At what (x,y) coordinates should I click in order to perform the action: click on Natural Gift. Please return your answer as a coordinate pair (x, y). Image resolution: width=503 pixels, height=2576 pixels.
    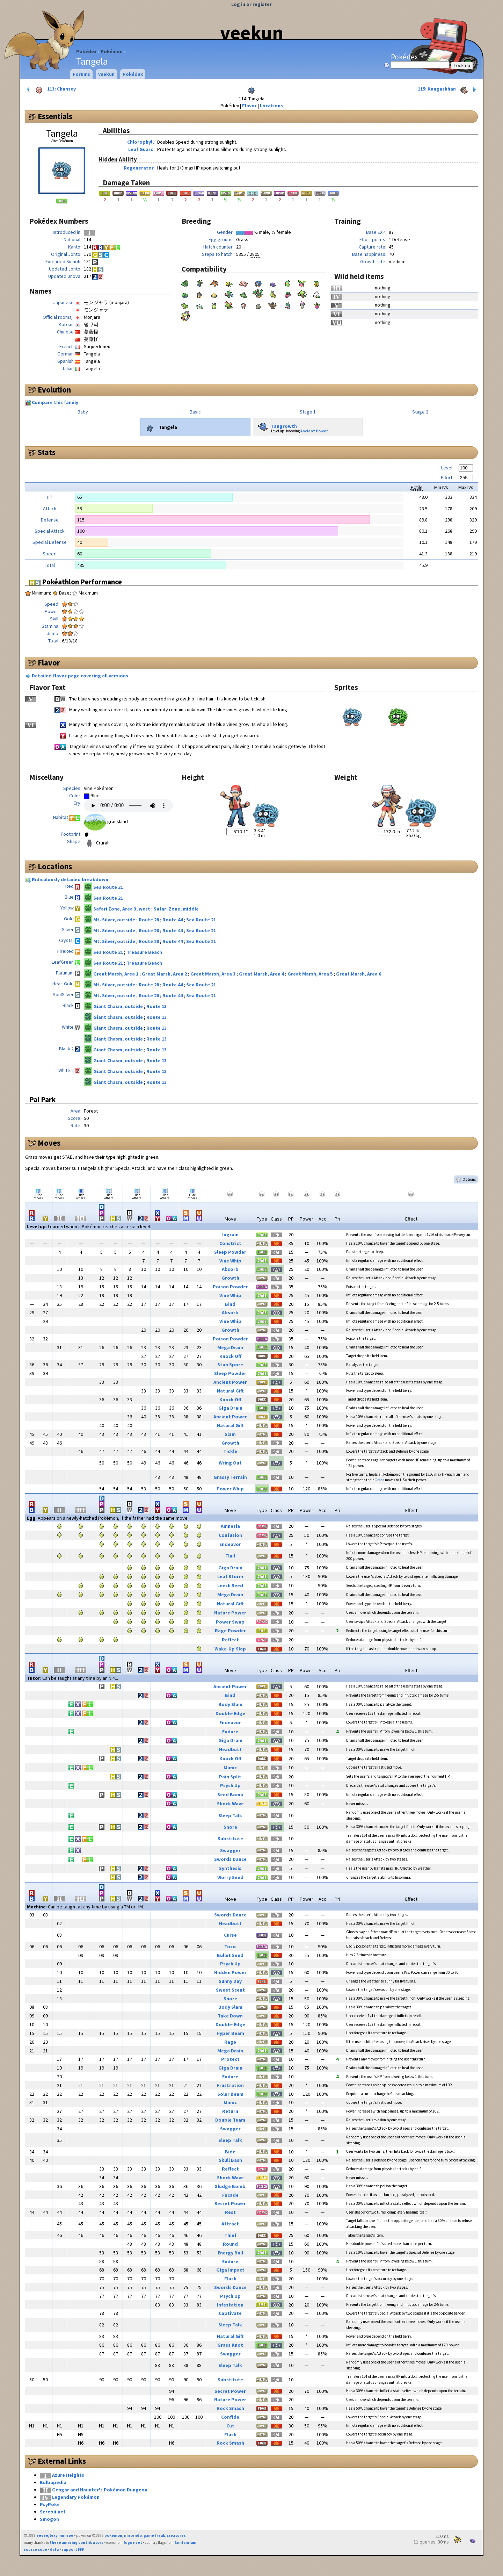
    Looking at the image, I should click on (230, 1391).